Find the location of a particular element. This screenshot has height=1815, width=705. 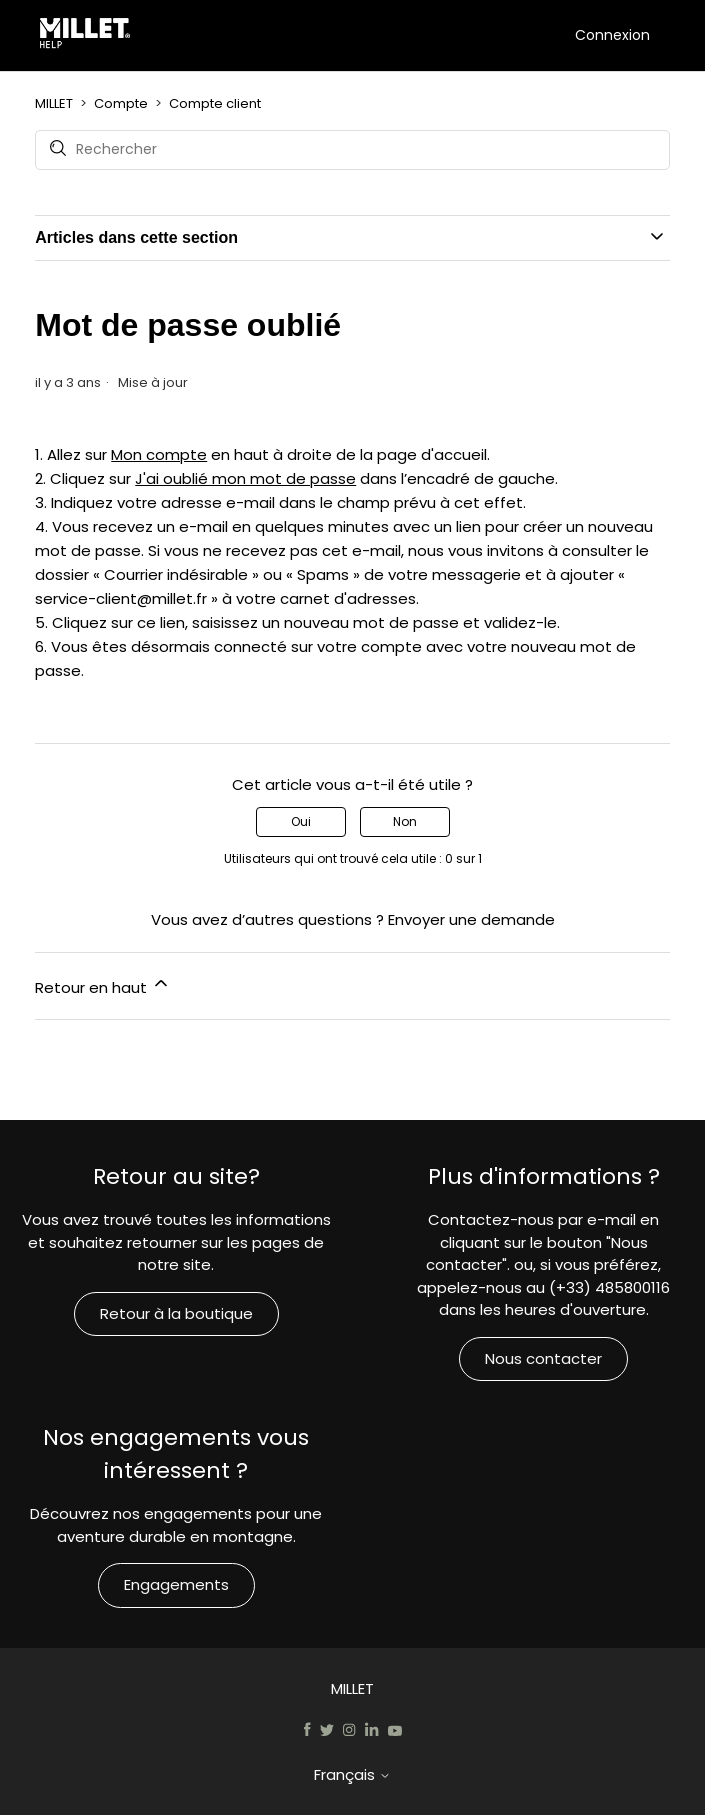

Retour en haut is located at coordinates (103, 985).